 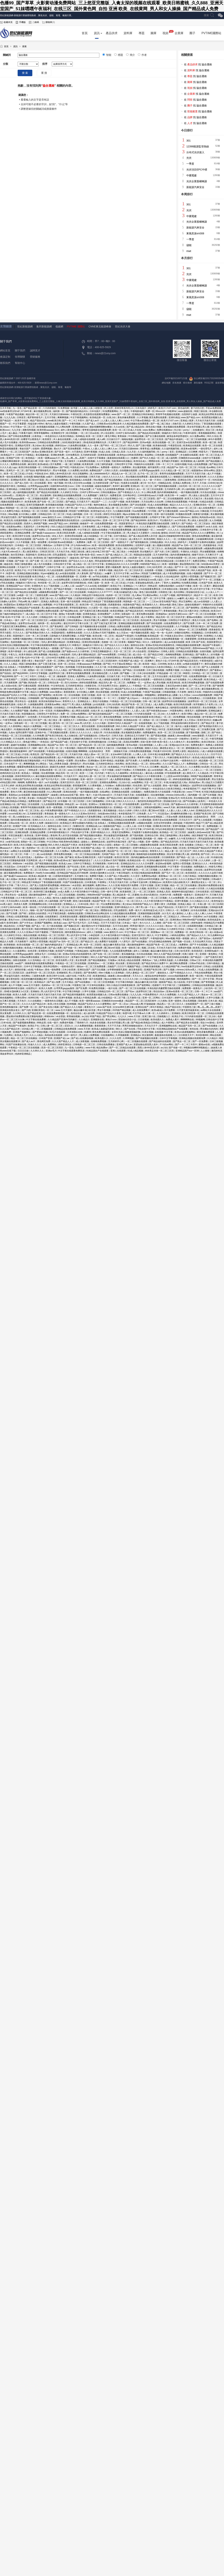 I want to click on 亚洲福利av, so click(x=162, y=614).